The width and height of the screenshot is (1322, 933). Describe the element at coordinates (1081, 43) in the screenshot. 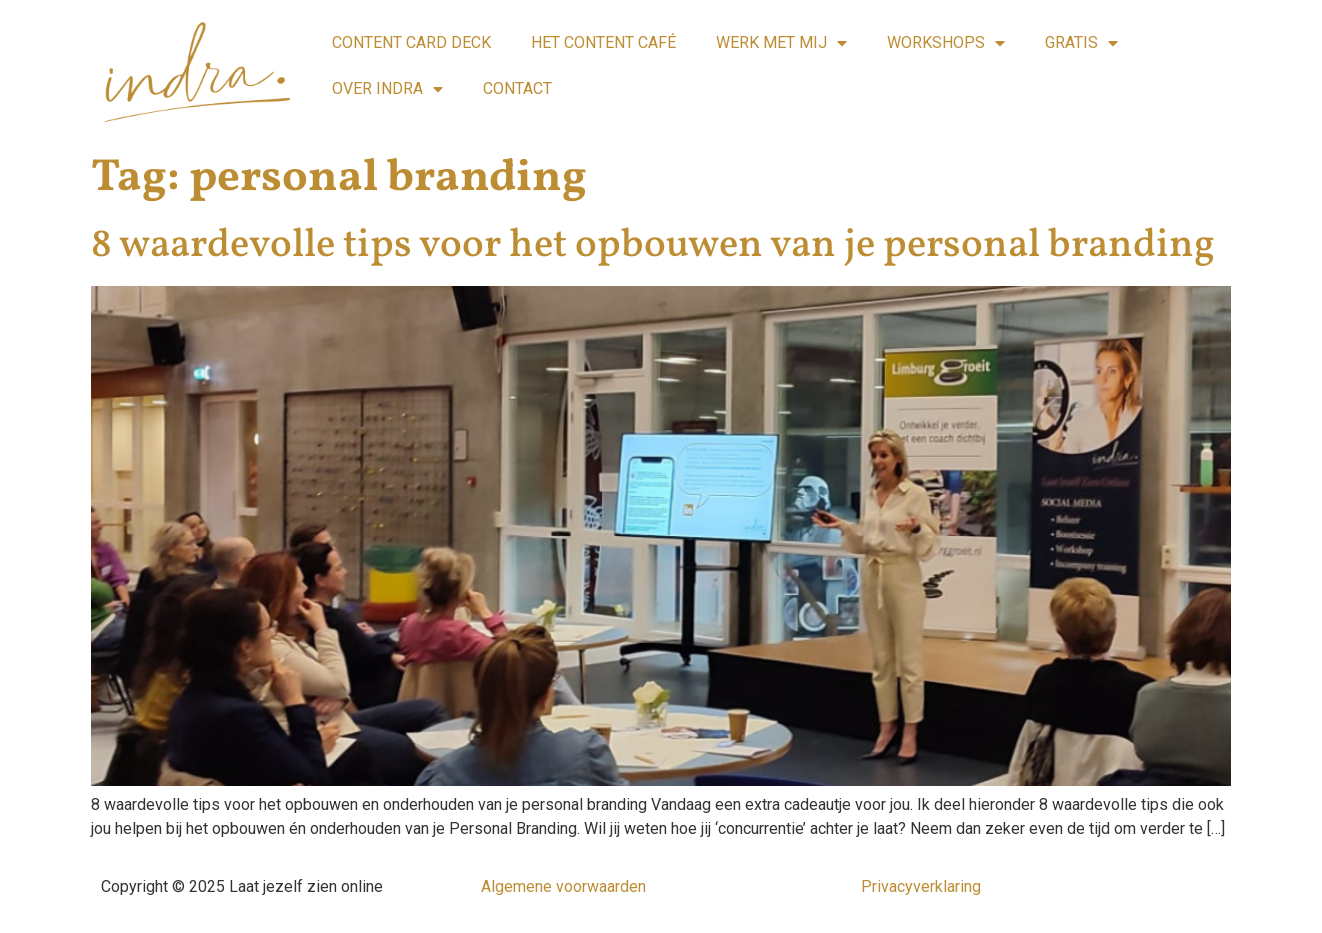

I see `GRATIS` at that location.